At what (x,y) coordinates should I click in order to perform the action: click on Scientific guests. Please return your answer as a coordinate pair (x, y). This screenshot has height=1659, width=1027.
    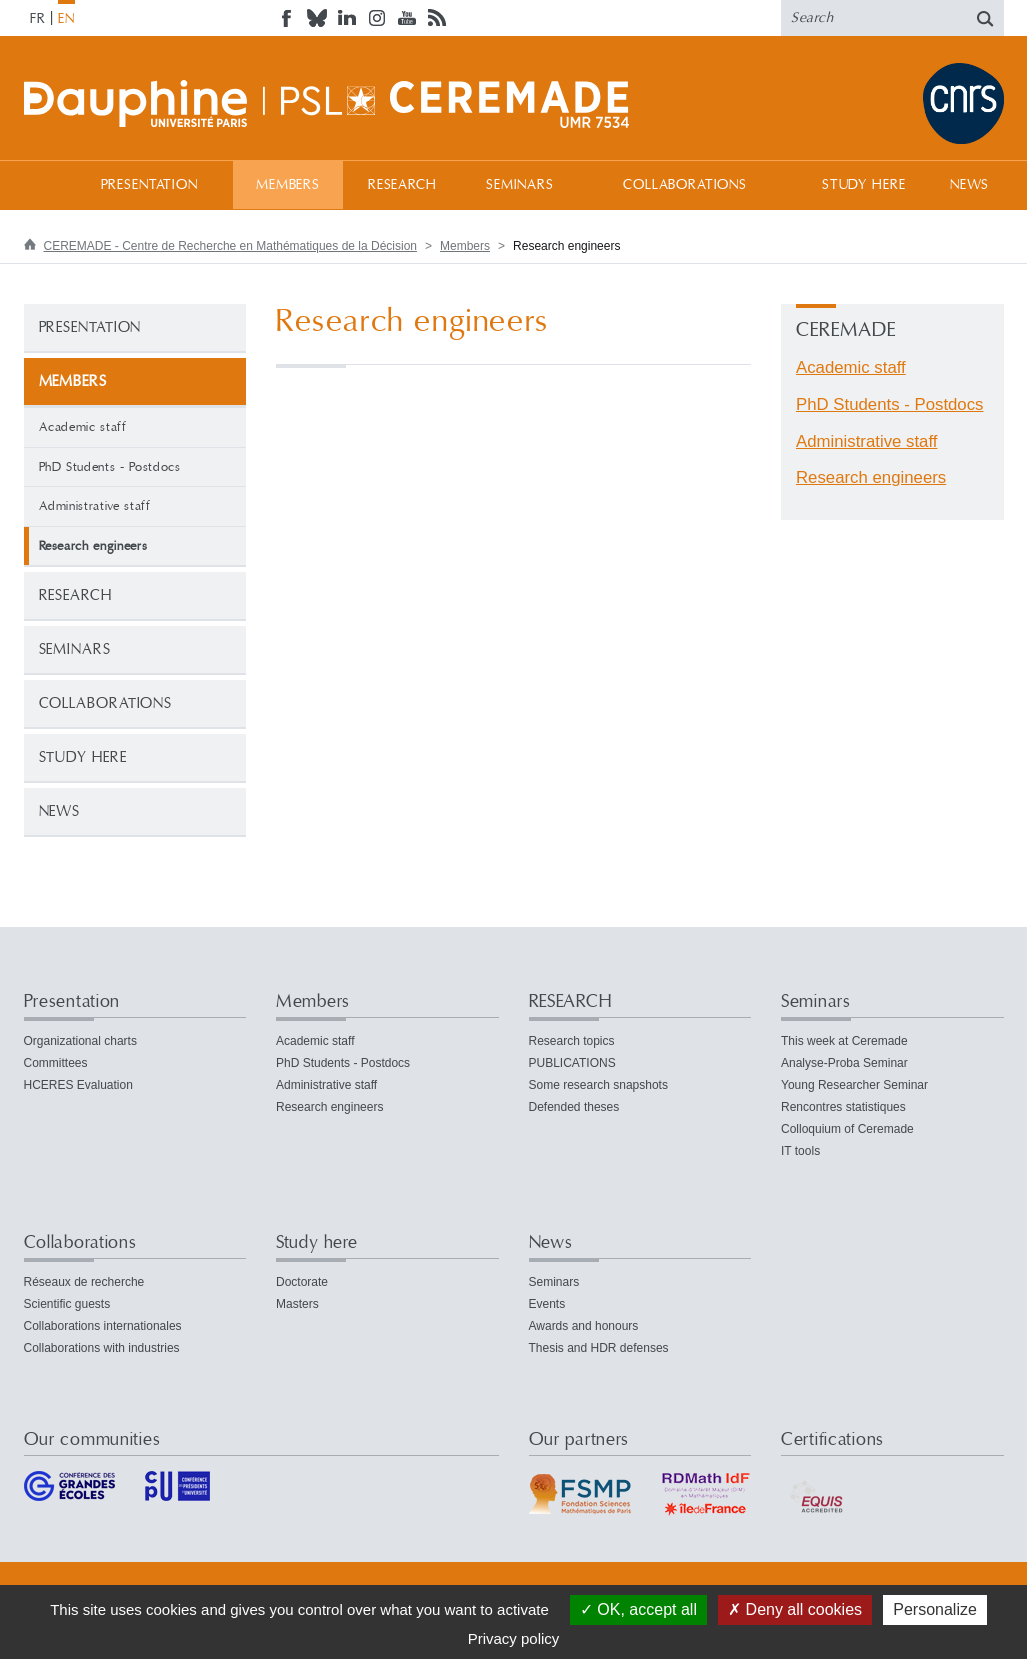
    Looking at the image, I should click on (67, 1304).